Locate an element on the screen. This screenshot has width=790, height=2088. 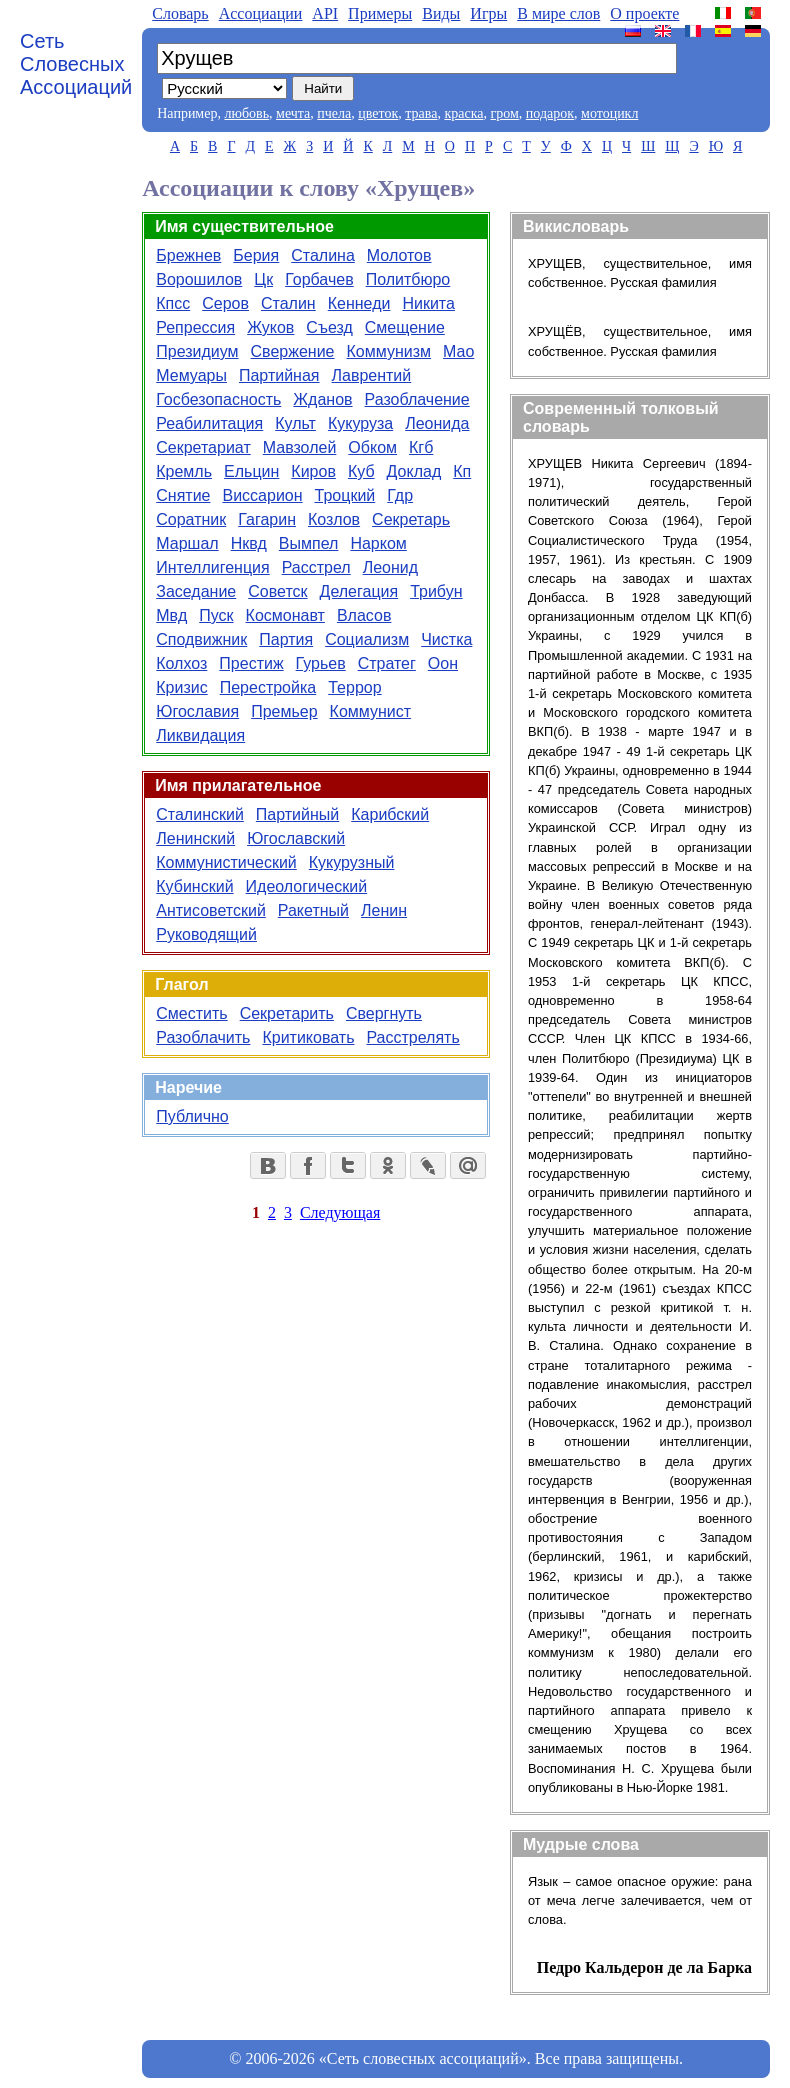
Югославия is located at coordinates (197, 711).